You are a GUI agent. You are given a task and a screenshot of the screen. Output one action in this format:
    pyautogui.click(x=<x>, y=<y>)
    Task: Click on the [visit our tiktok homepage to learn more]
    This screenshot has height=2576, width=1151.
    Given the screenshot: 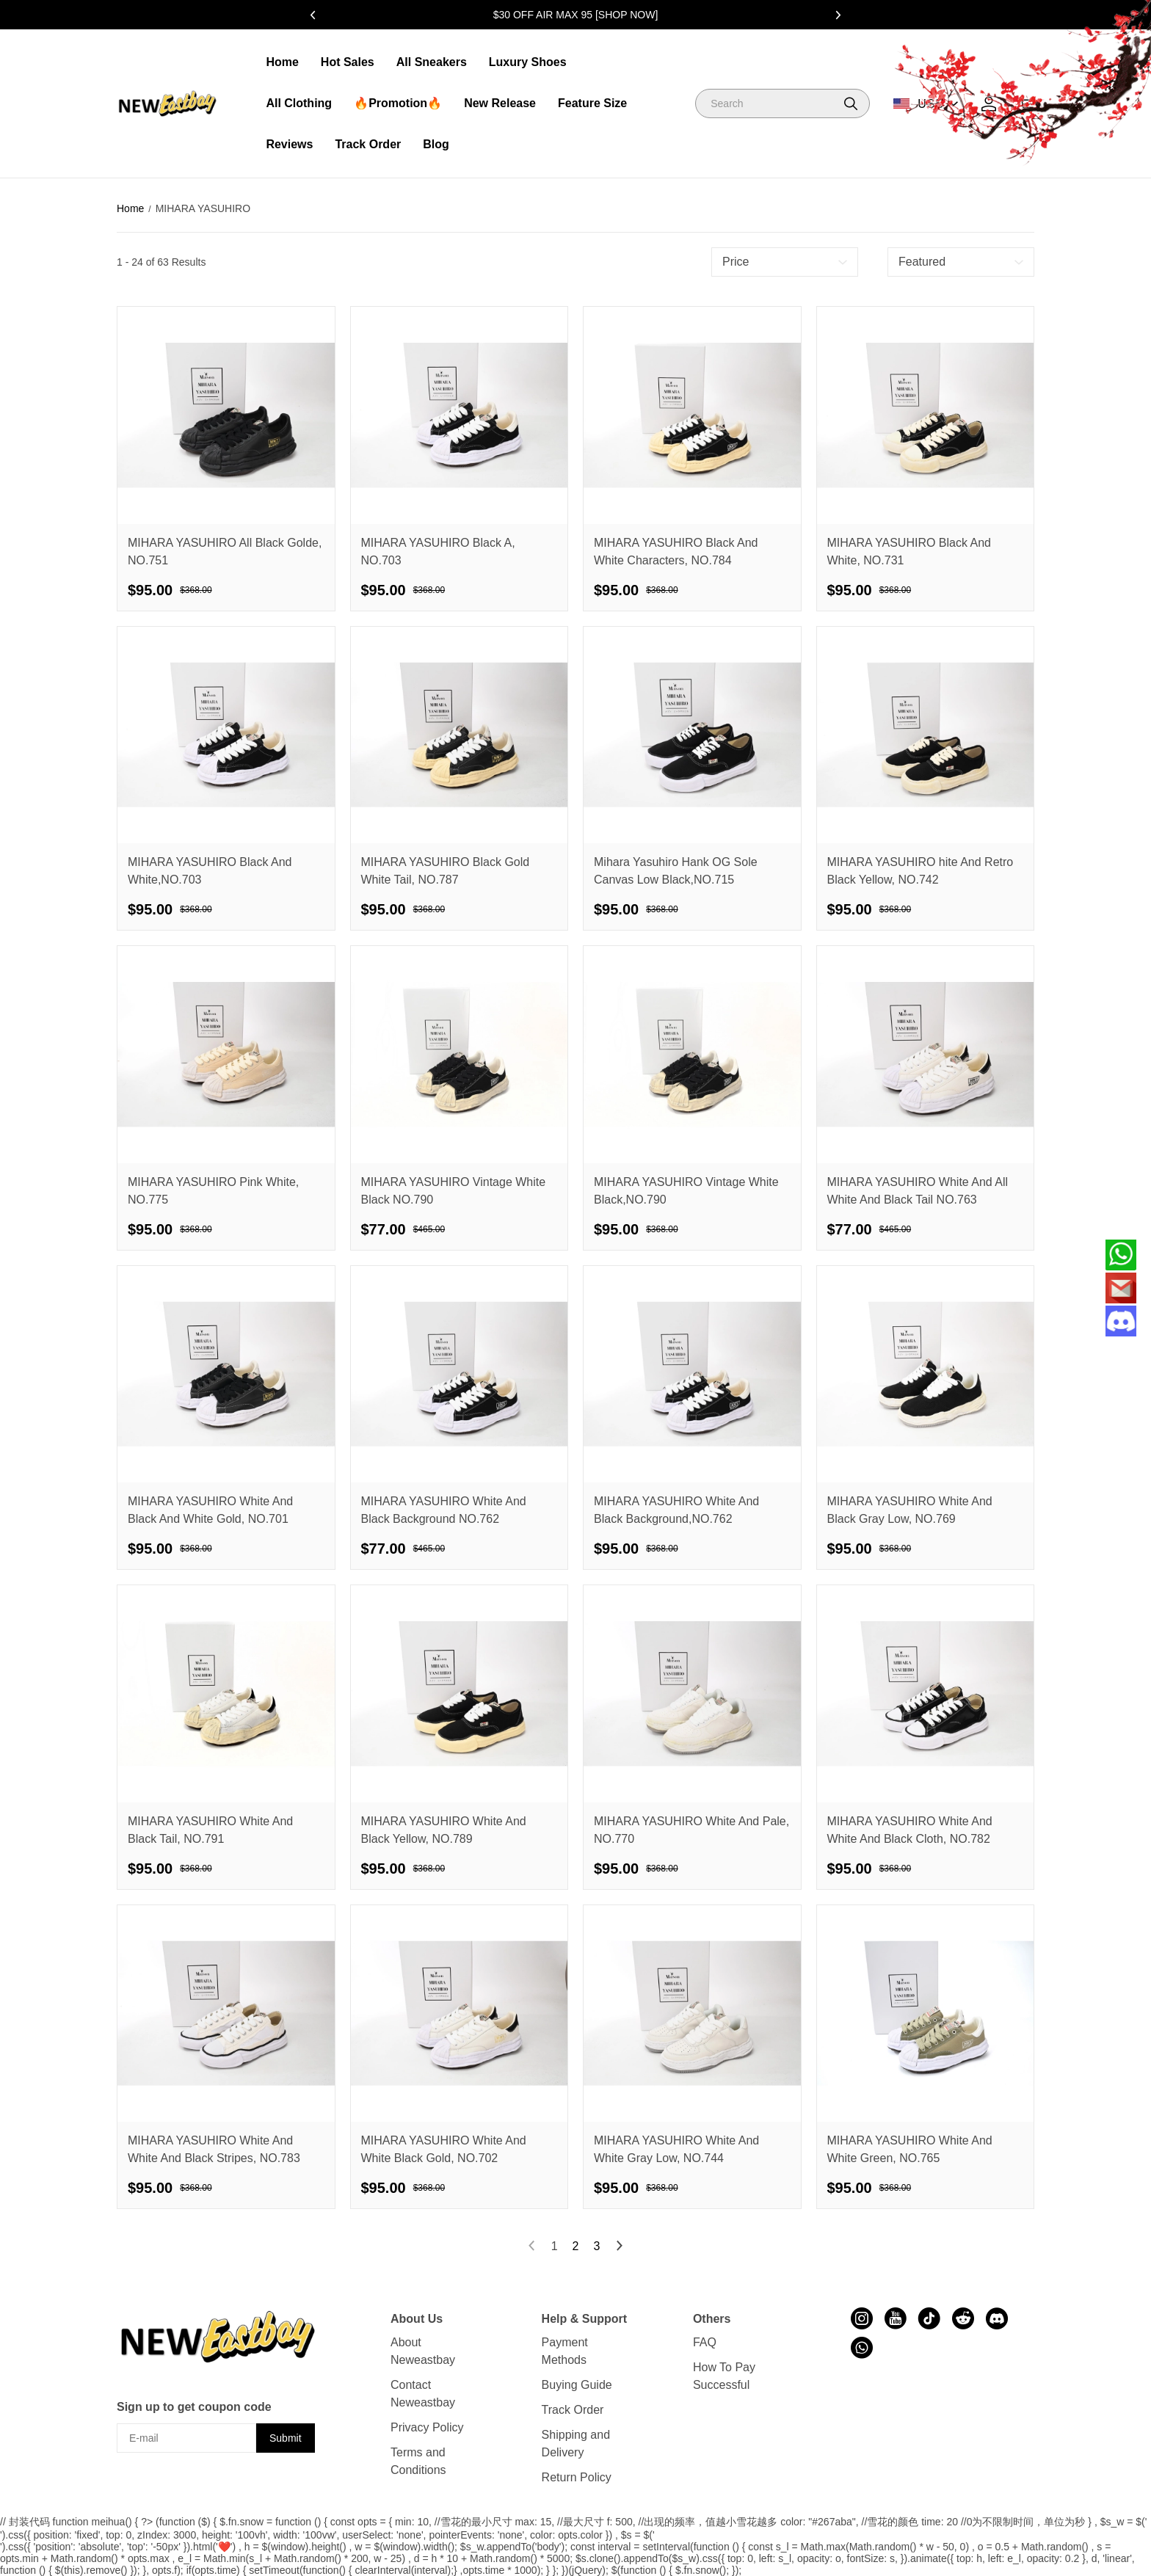 What is the action you would take?
    pyautogui.click(x=929, y=2318)
    